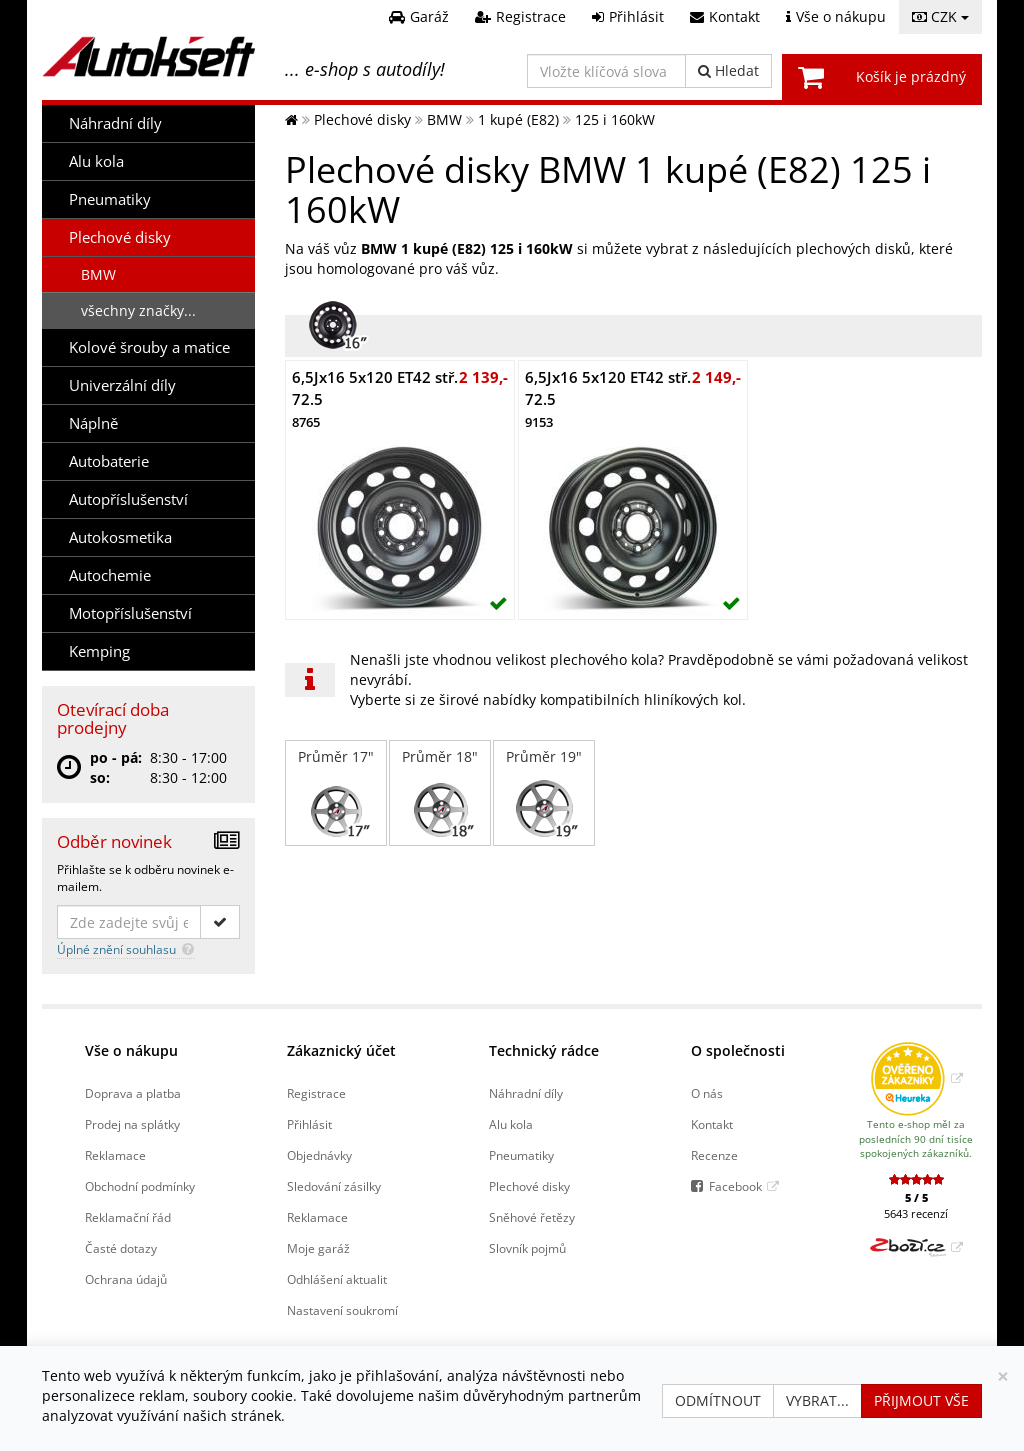  Describe the element at coordinates (98, 274) in the screenshot. I see `BMW` at that location.